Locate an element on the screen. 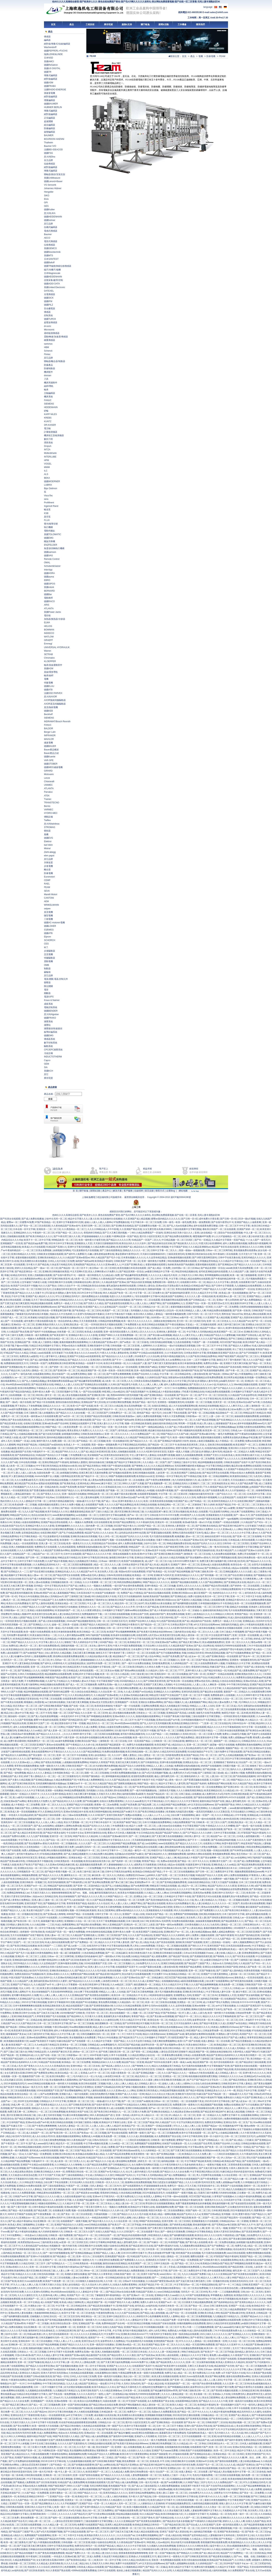 The image size is (272, 2576). 傳感器系統 is located at coordinates (49, 1039).